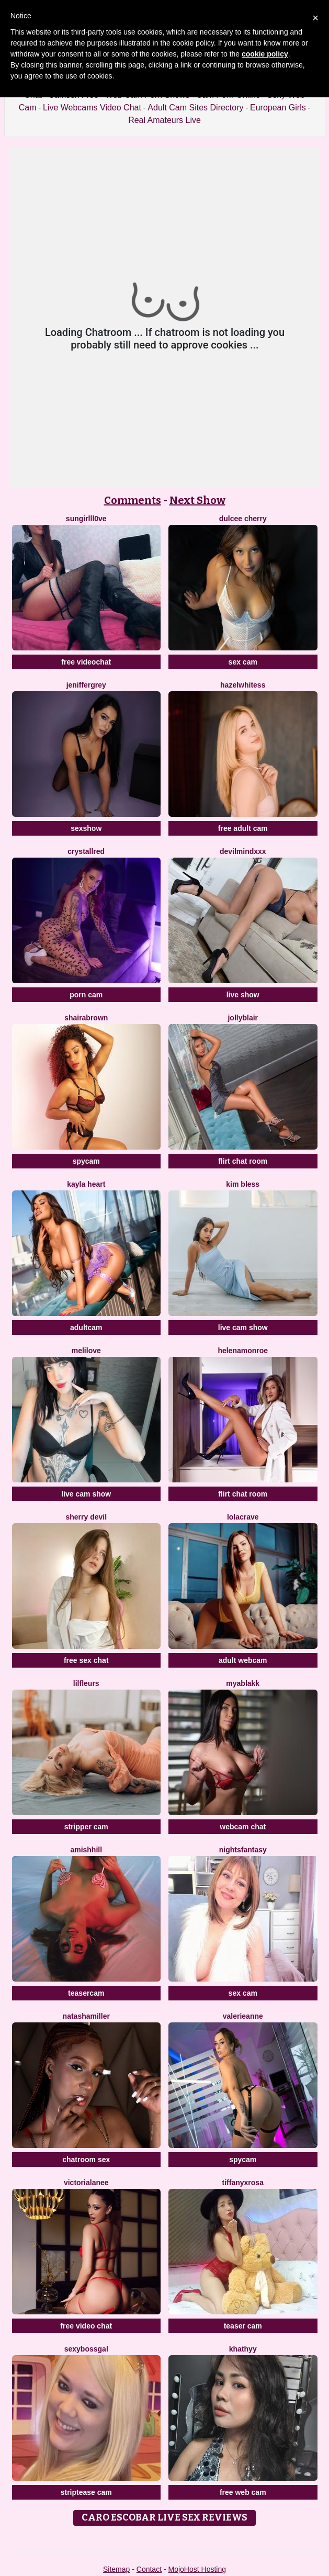 The width and height of the screenshot is (329, 2576). Describe the element at coordinates (243, 1327) in the screenshot. I see `live cam show` at that location.